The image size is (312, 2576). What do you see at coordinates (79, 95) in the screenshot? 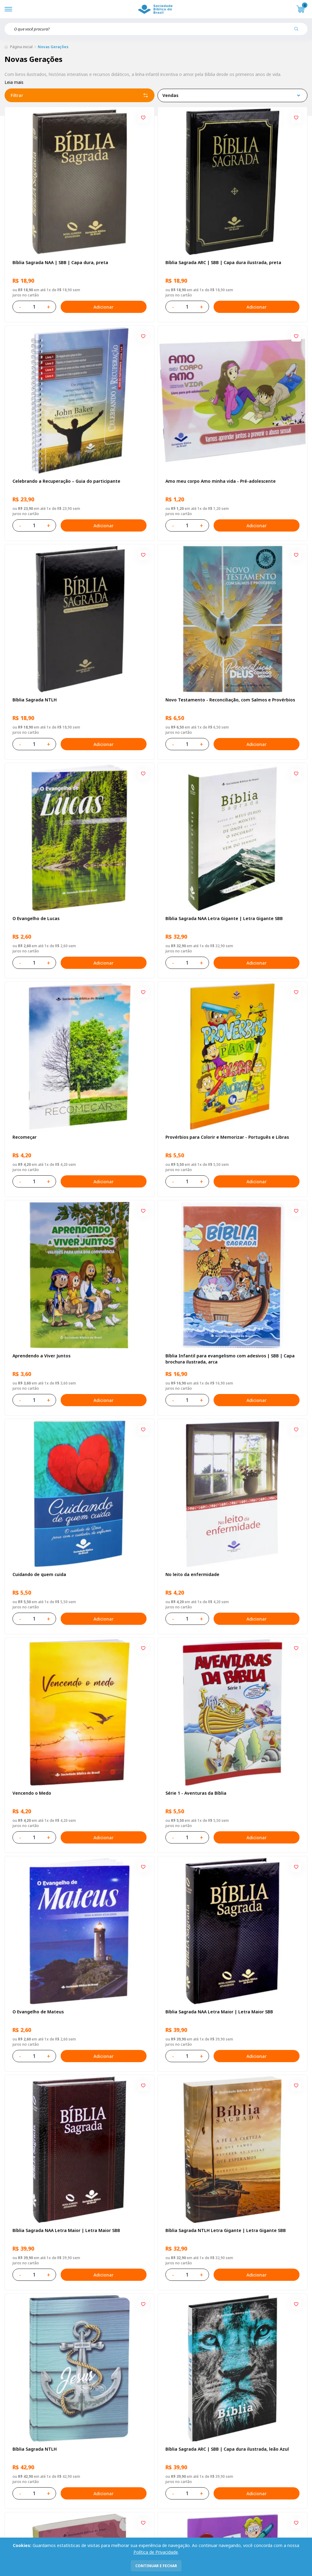
I see `Filtrar` at bounding box center [79, 95].